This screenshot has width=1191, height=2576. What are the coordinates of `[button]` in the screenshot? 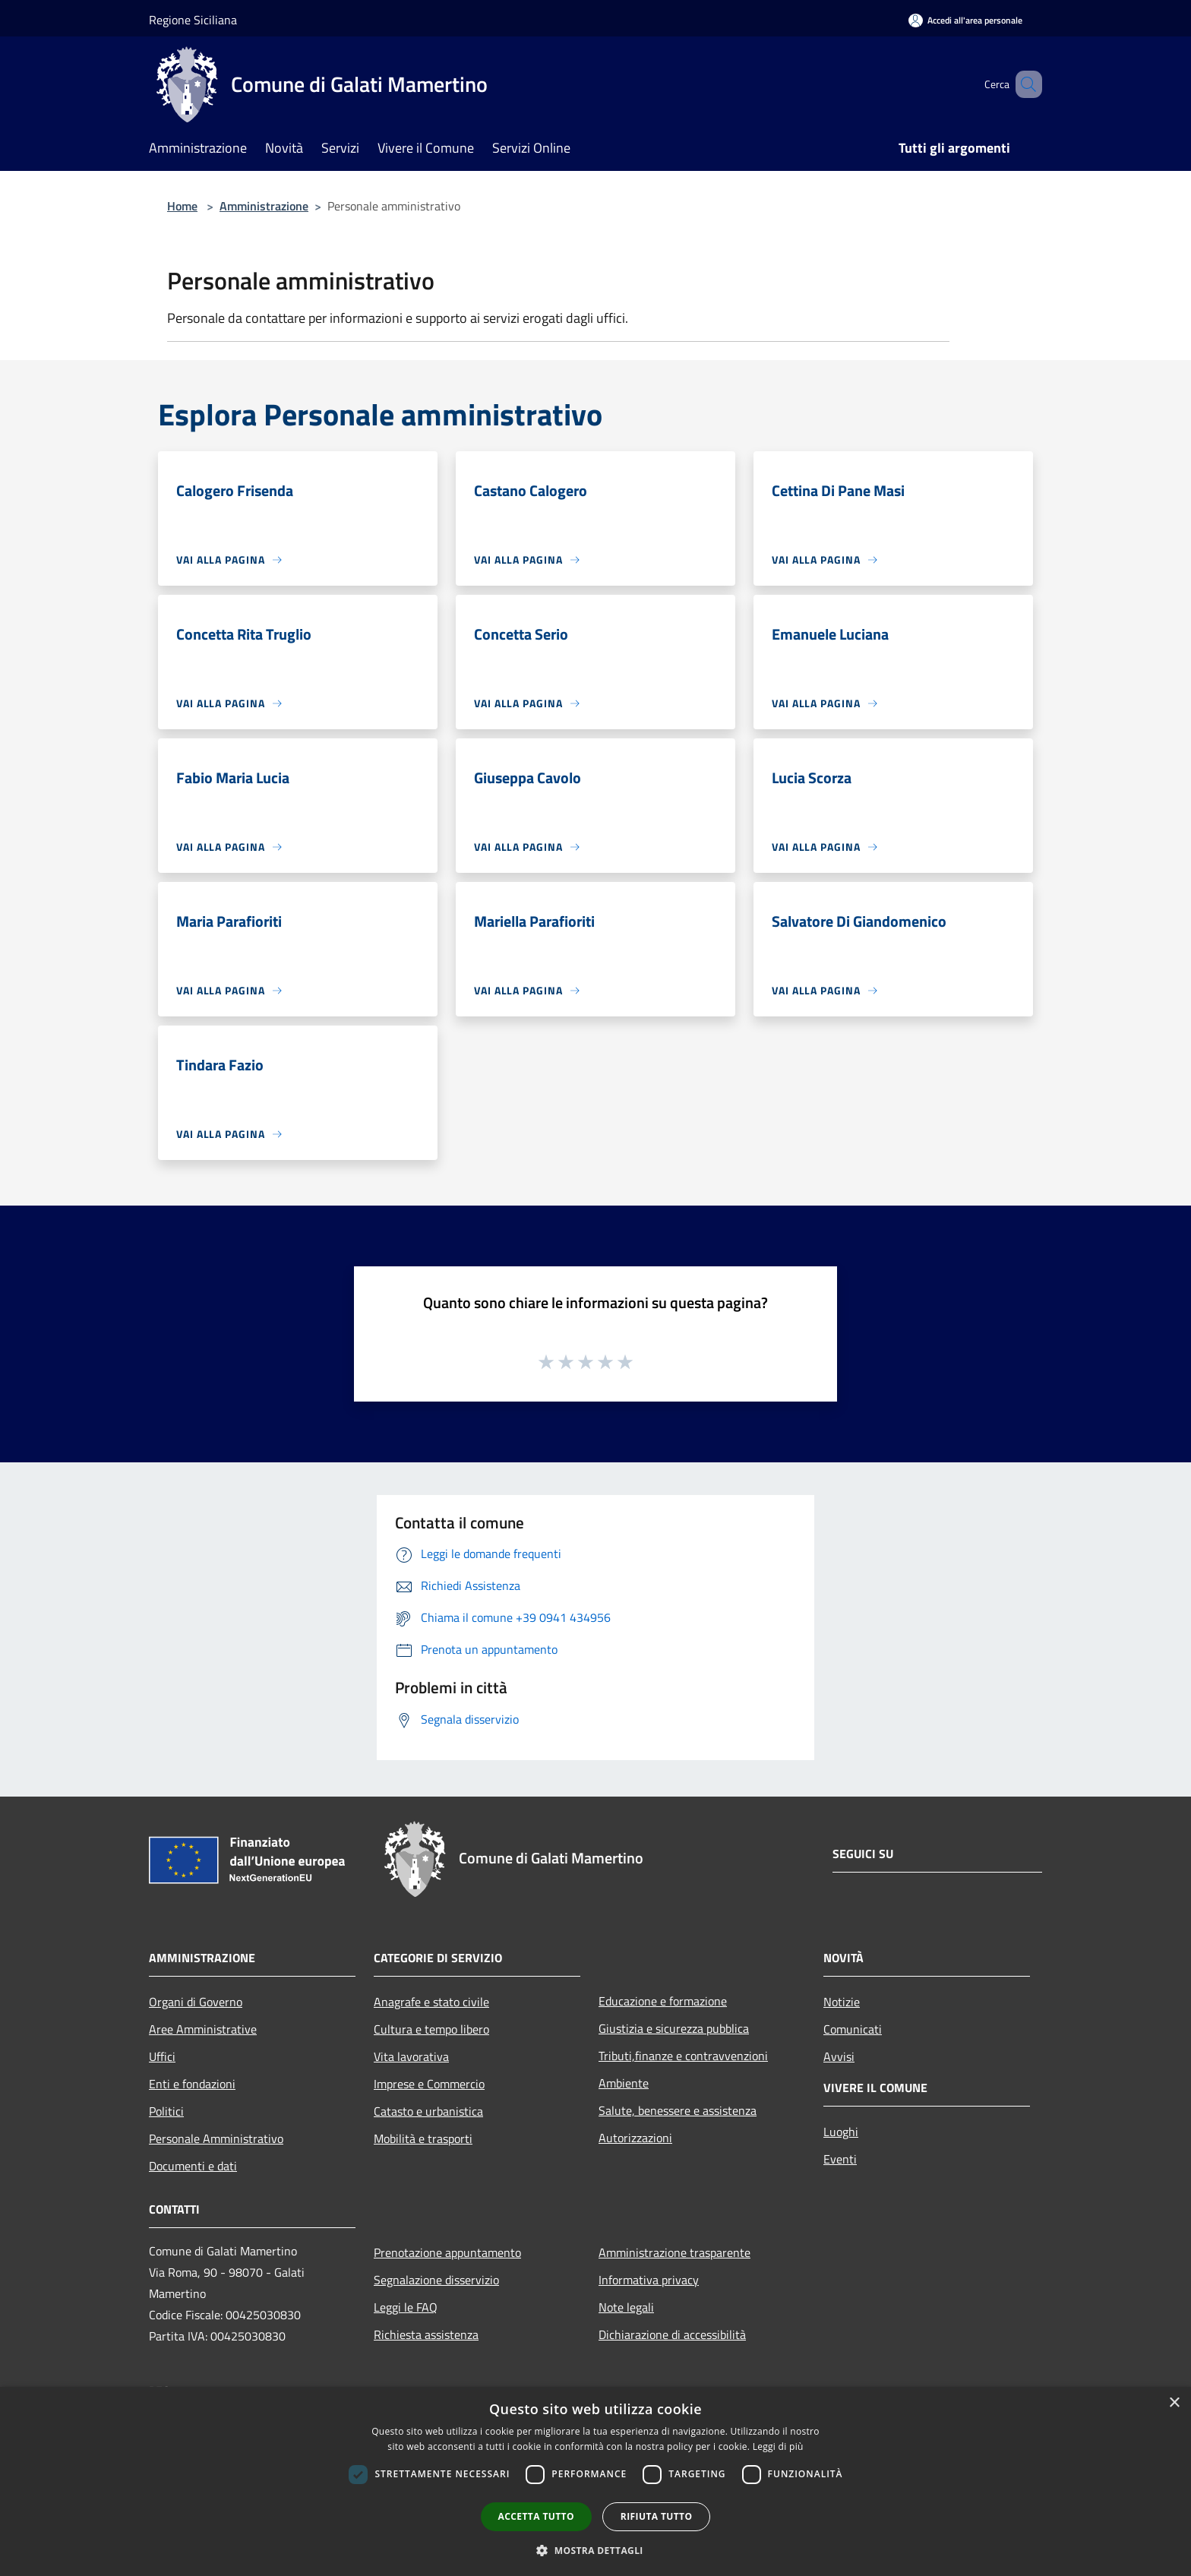 It's located at (595, 2550).